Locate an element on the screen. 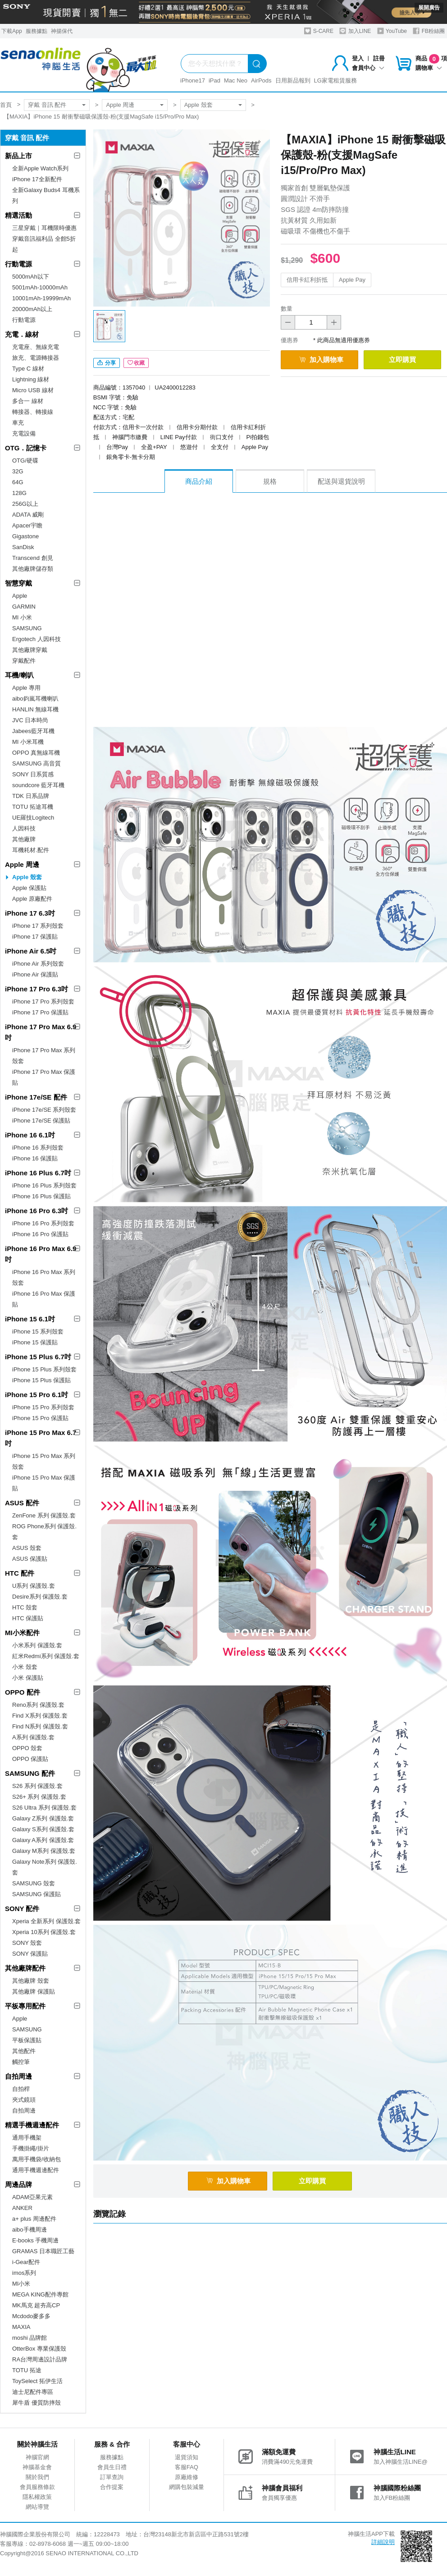  S26 系列 保護殼.套 is located at coordinates (37, 1786).